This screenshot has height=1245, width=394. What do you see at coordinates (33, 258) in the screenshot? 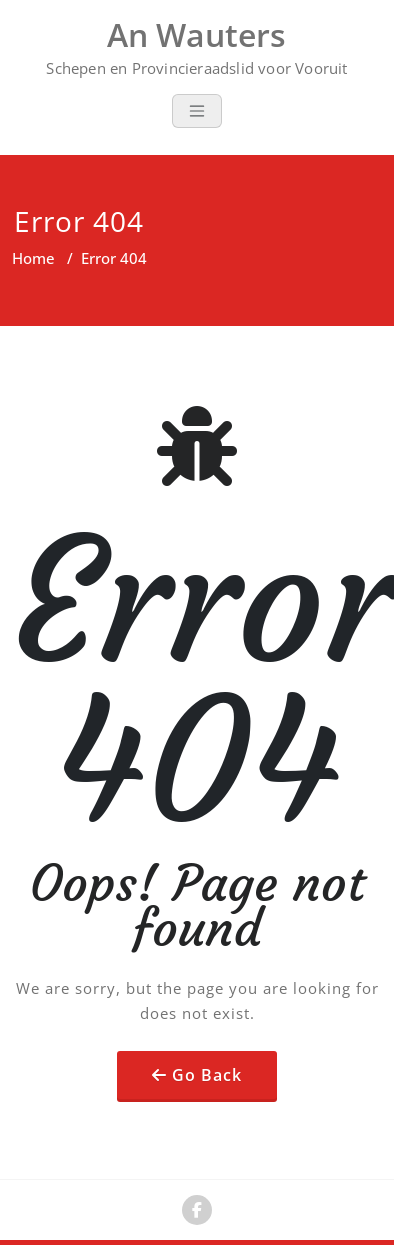
I see `Home` at bounding box center [33, 258].